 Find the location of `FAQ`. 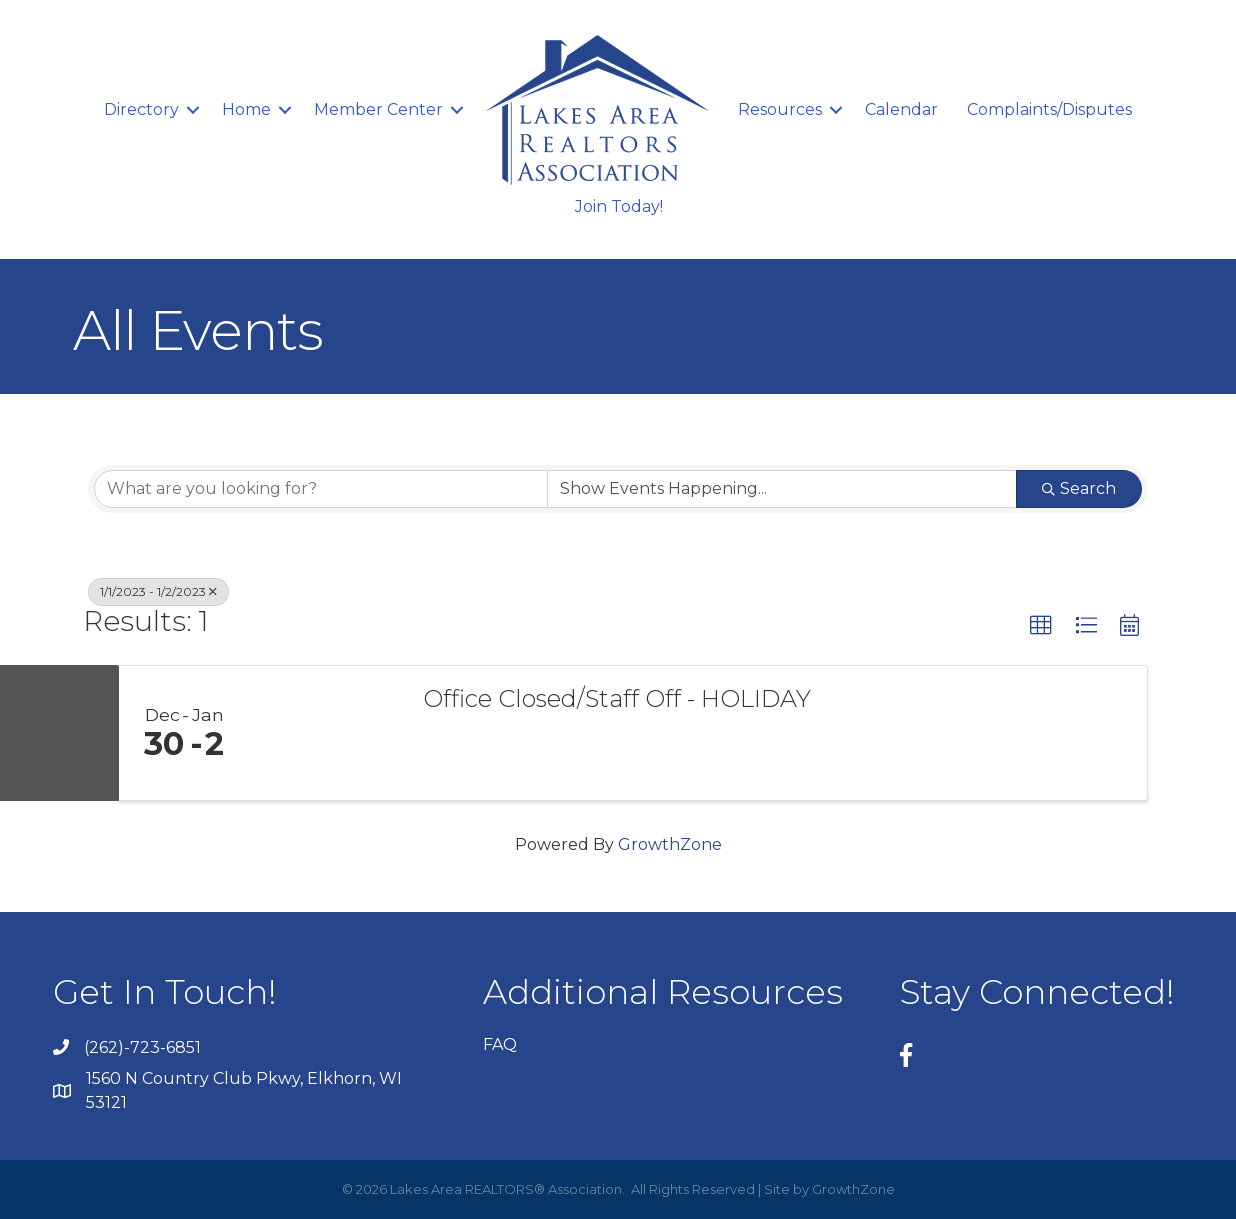

FAQ is located at coordinates (500, 1044).